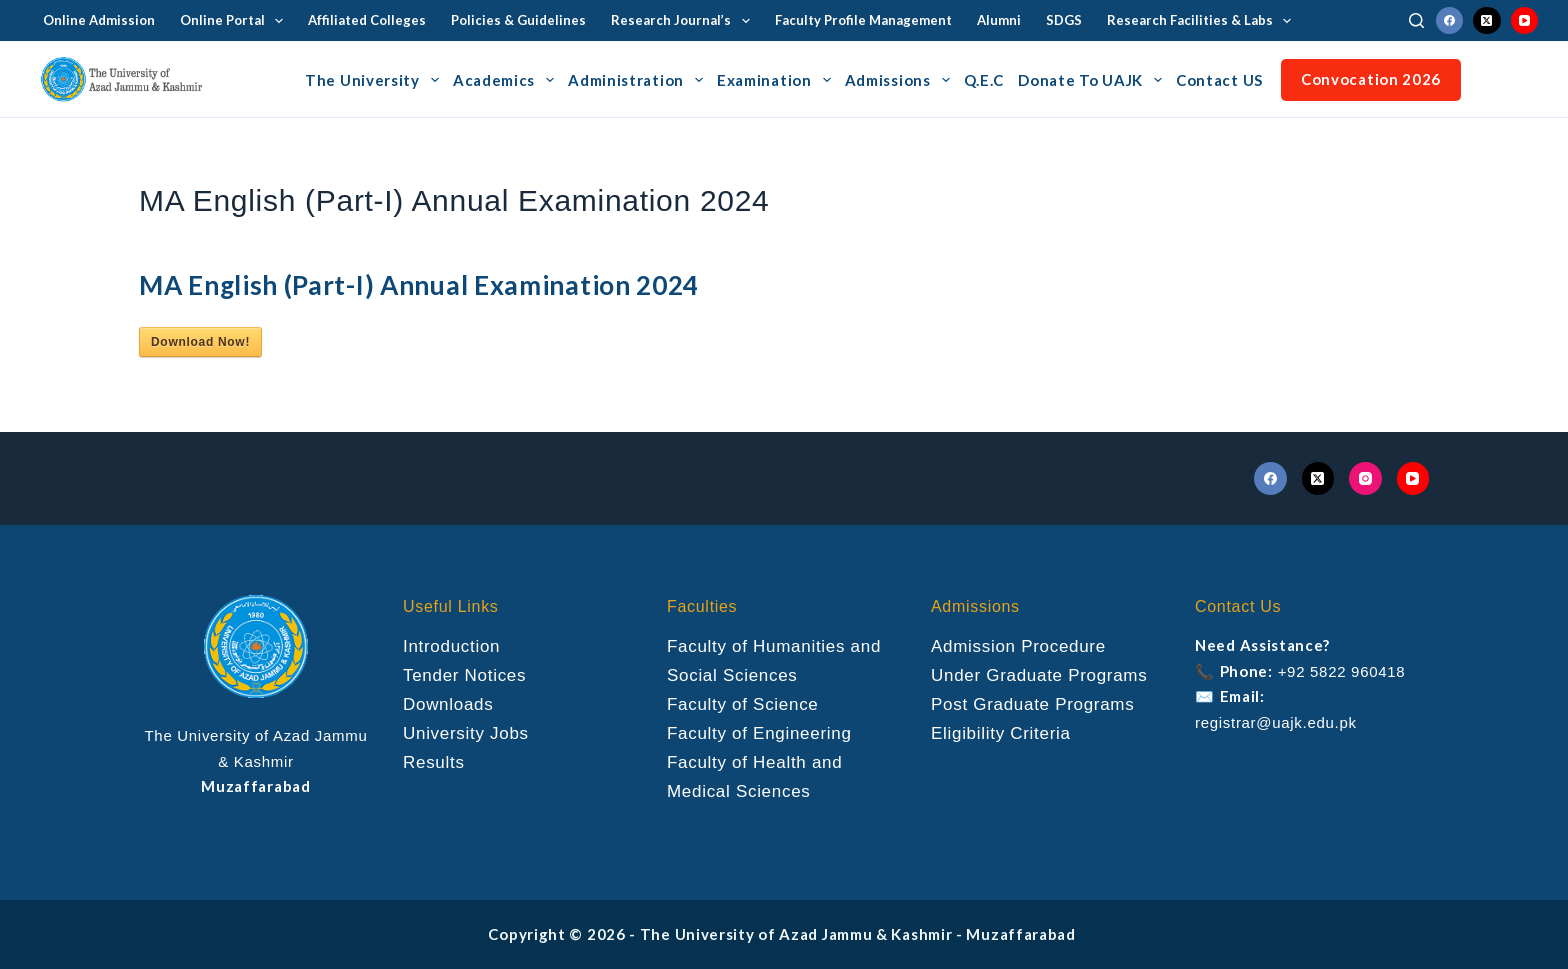 The width and height of the screenshot is (1568, 969). What do you see at coordinates (1001, 733) in the screenshot?
I see `Eligibility Criteria` at bounding box center [1001, 733].